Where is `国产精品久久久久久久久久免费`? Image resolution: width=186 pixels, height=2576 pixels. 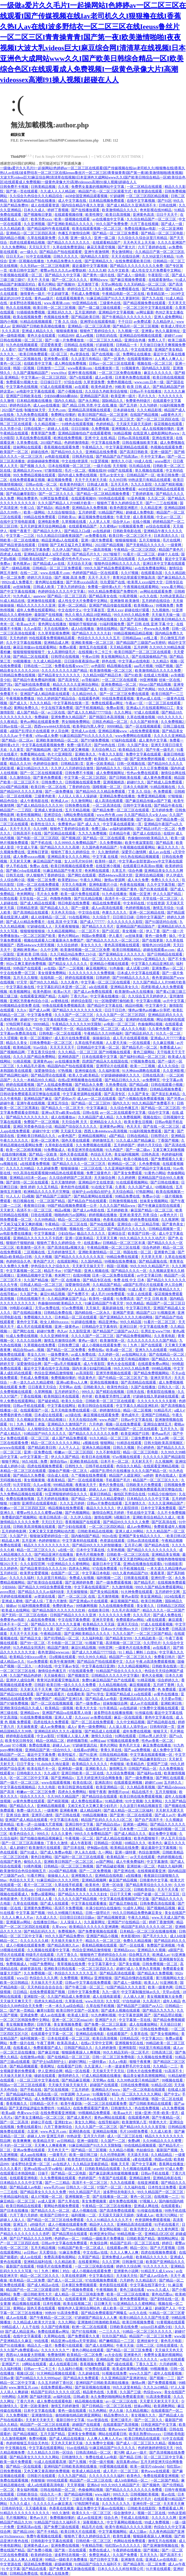
国产精品久久久久久久久久免费 is located at coordinates (94, 1433).